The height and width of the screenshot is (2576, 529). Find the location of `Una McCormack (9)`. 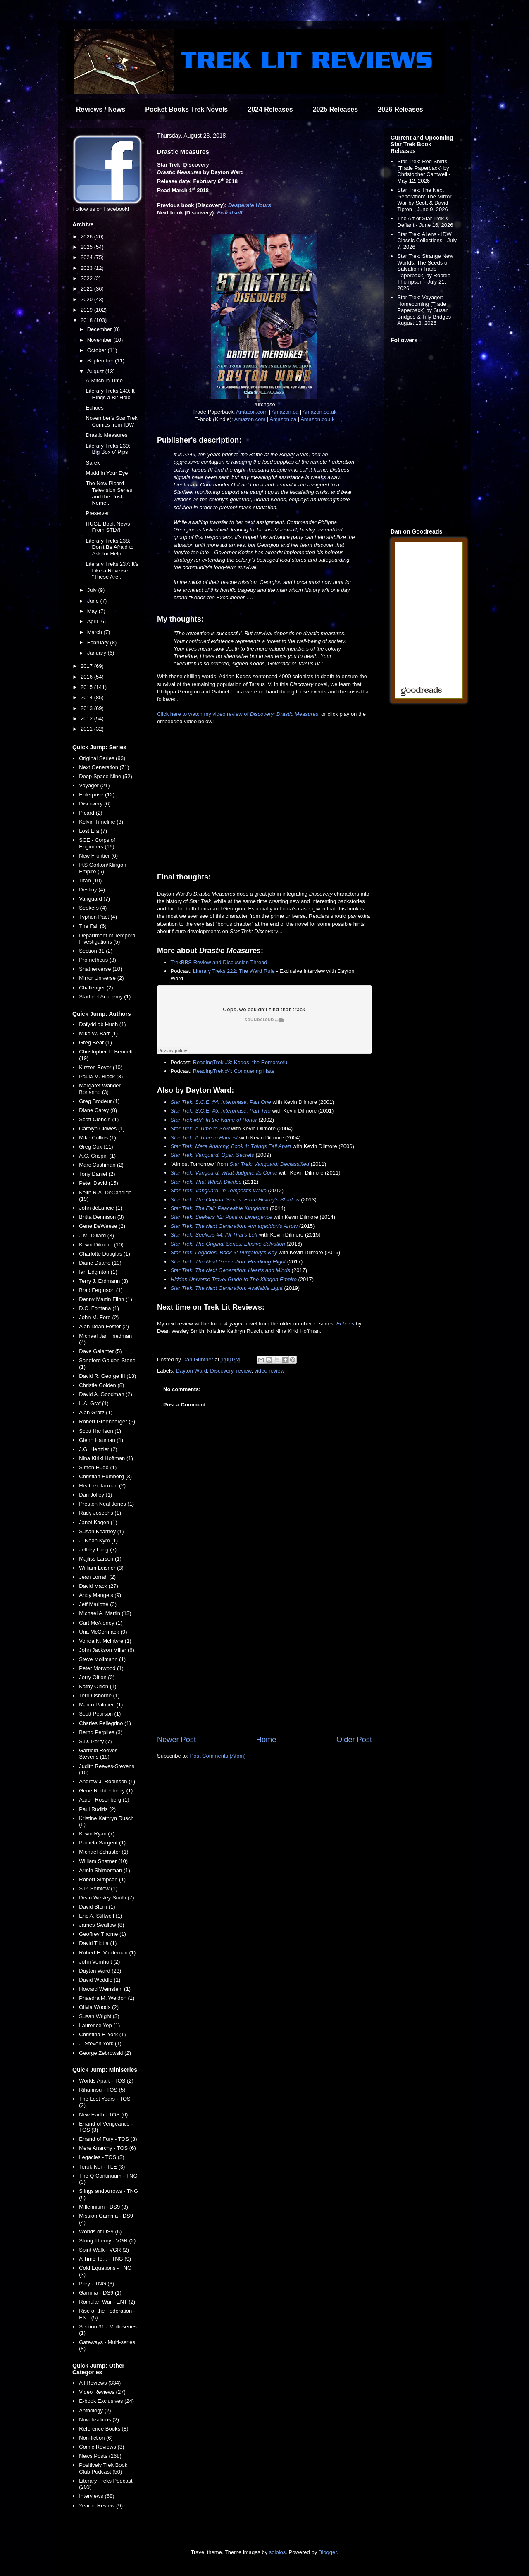

Una McCormack (9) is located at coordinates (103, 1632).